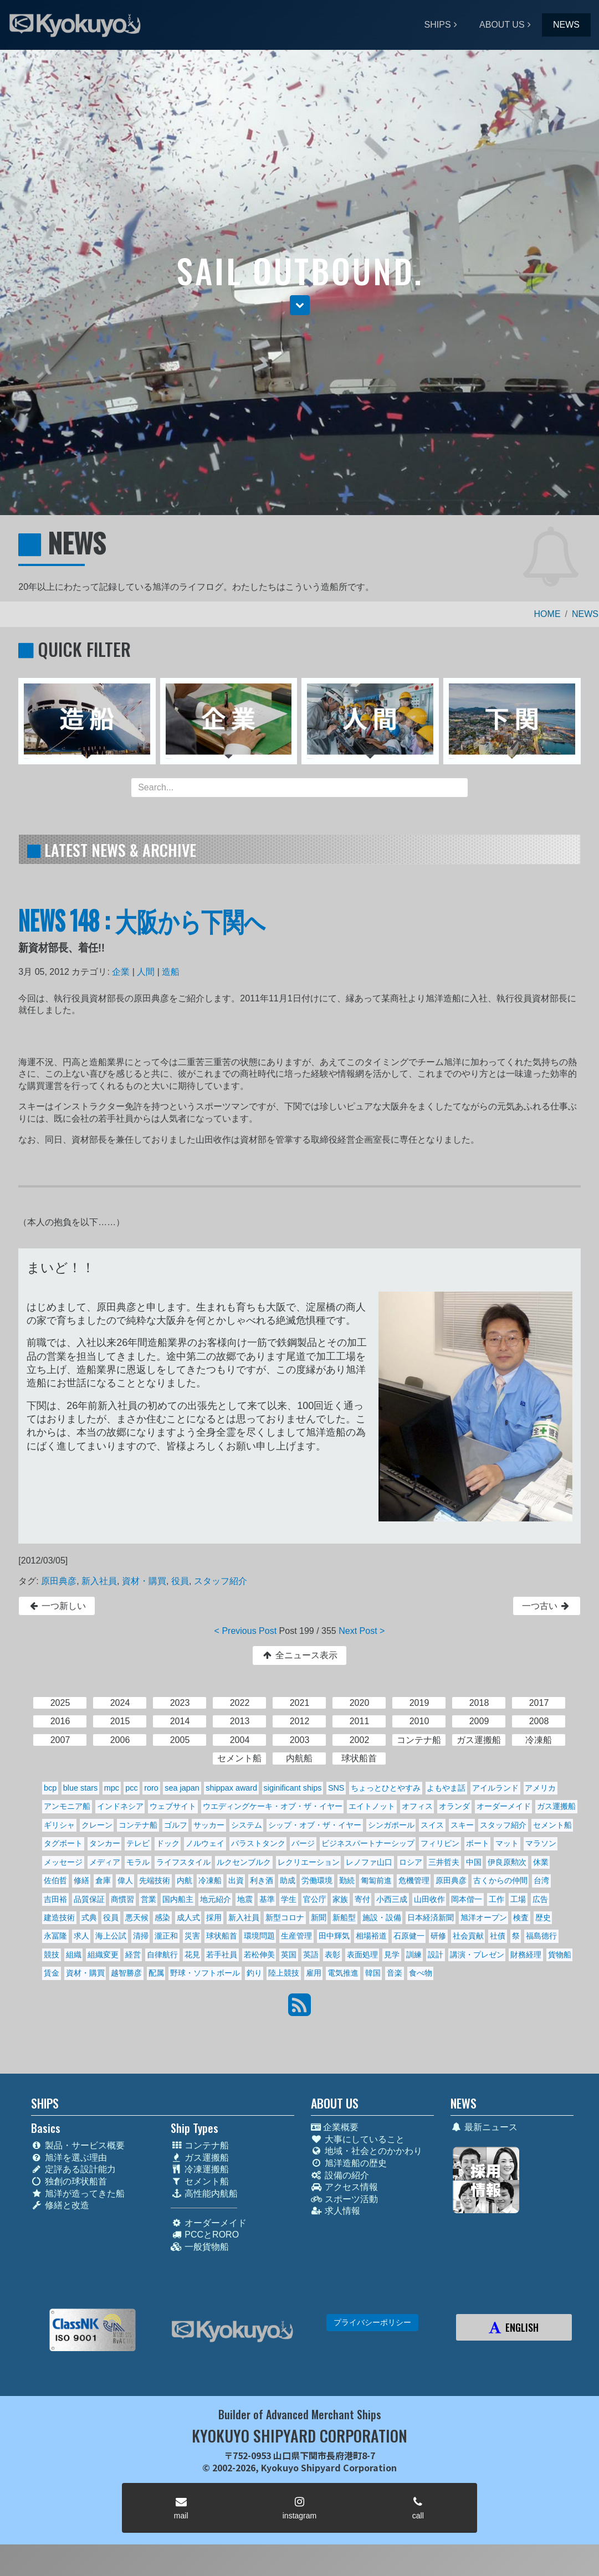  What do you see at coordinates (372, 2322) in the screenshot?
I see `プライバシーポリシー [button]` at bounding box center [372, 2322].